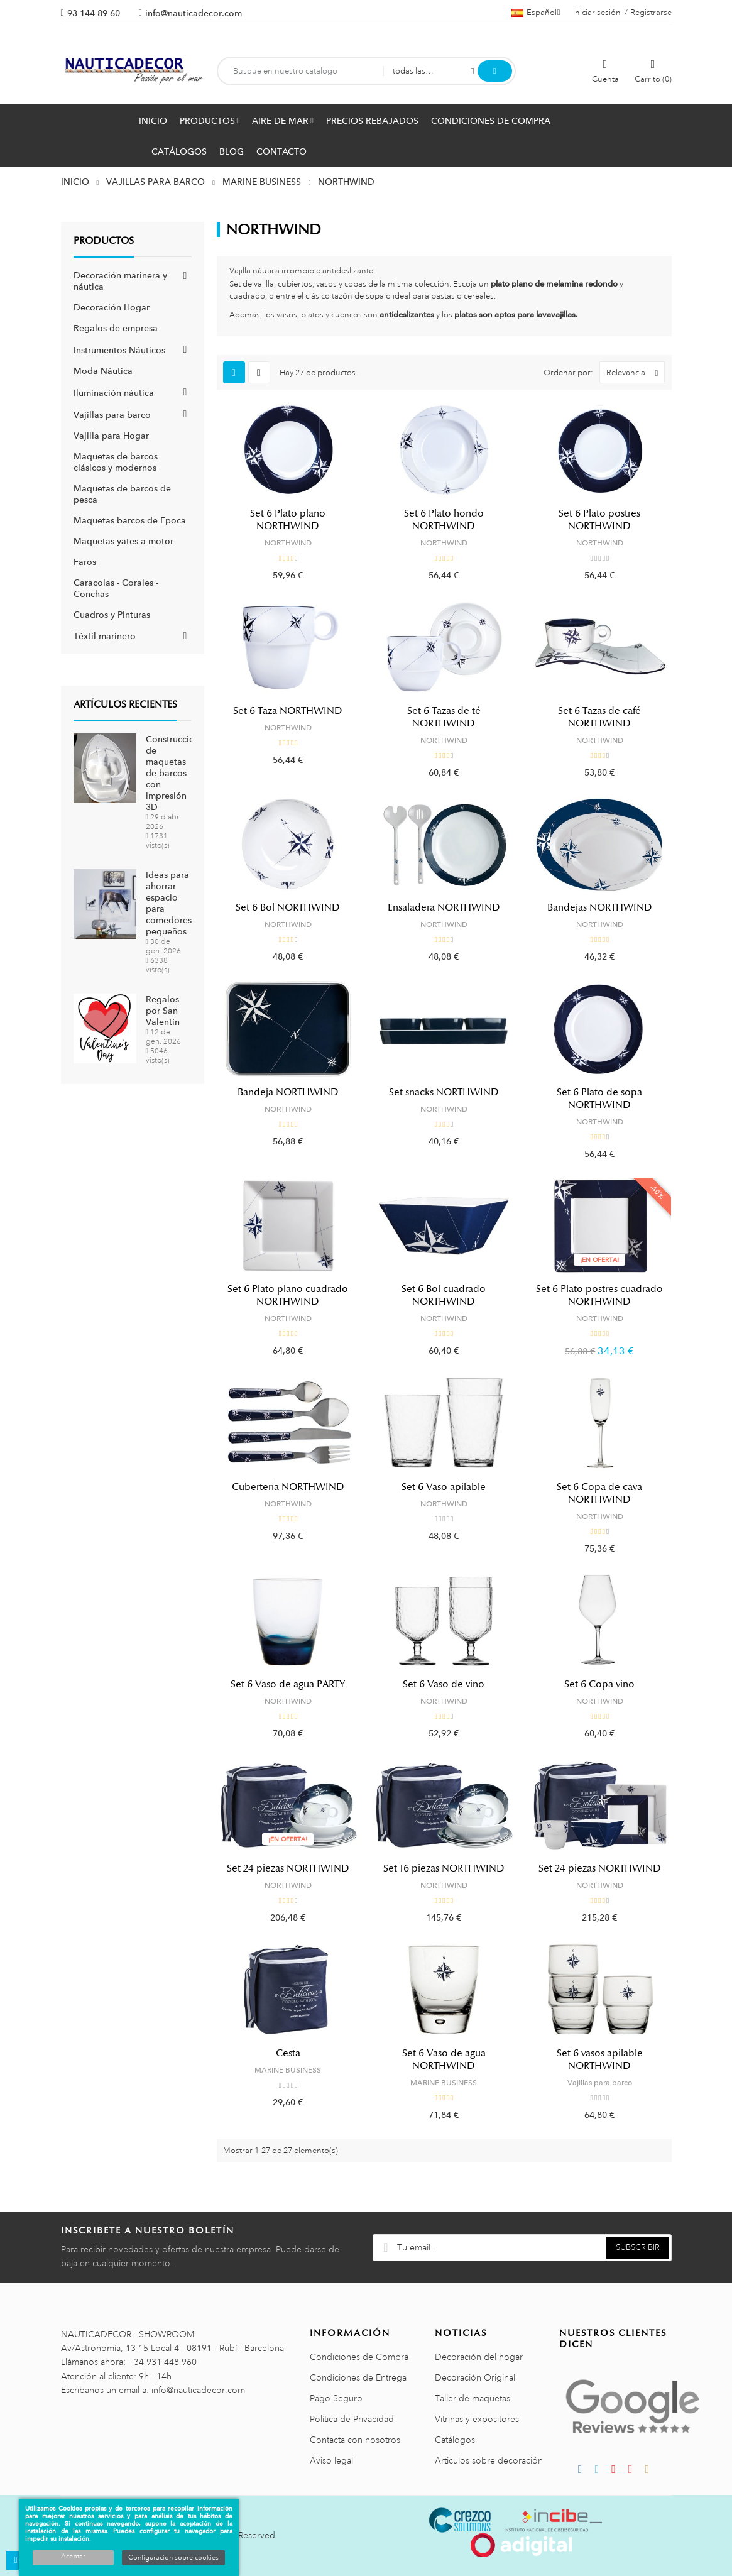  I want to click on Set 6 Vaso apilable, so click(444, 1487).